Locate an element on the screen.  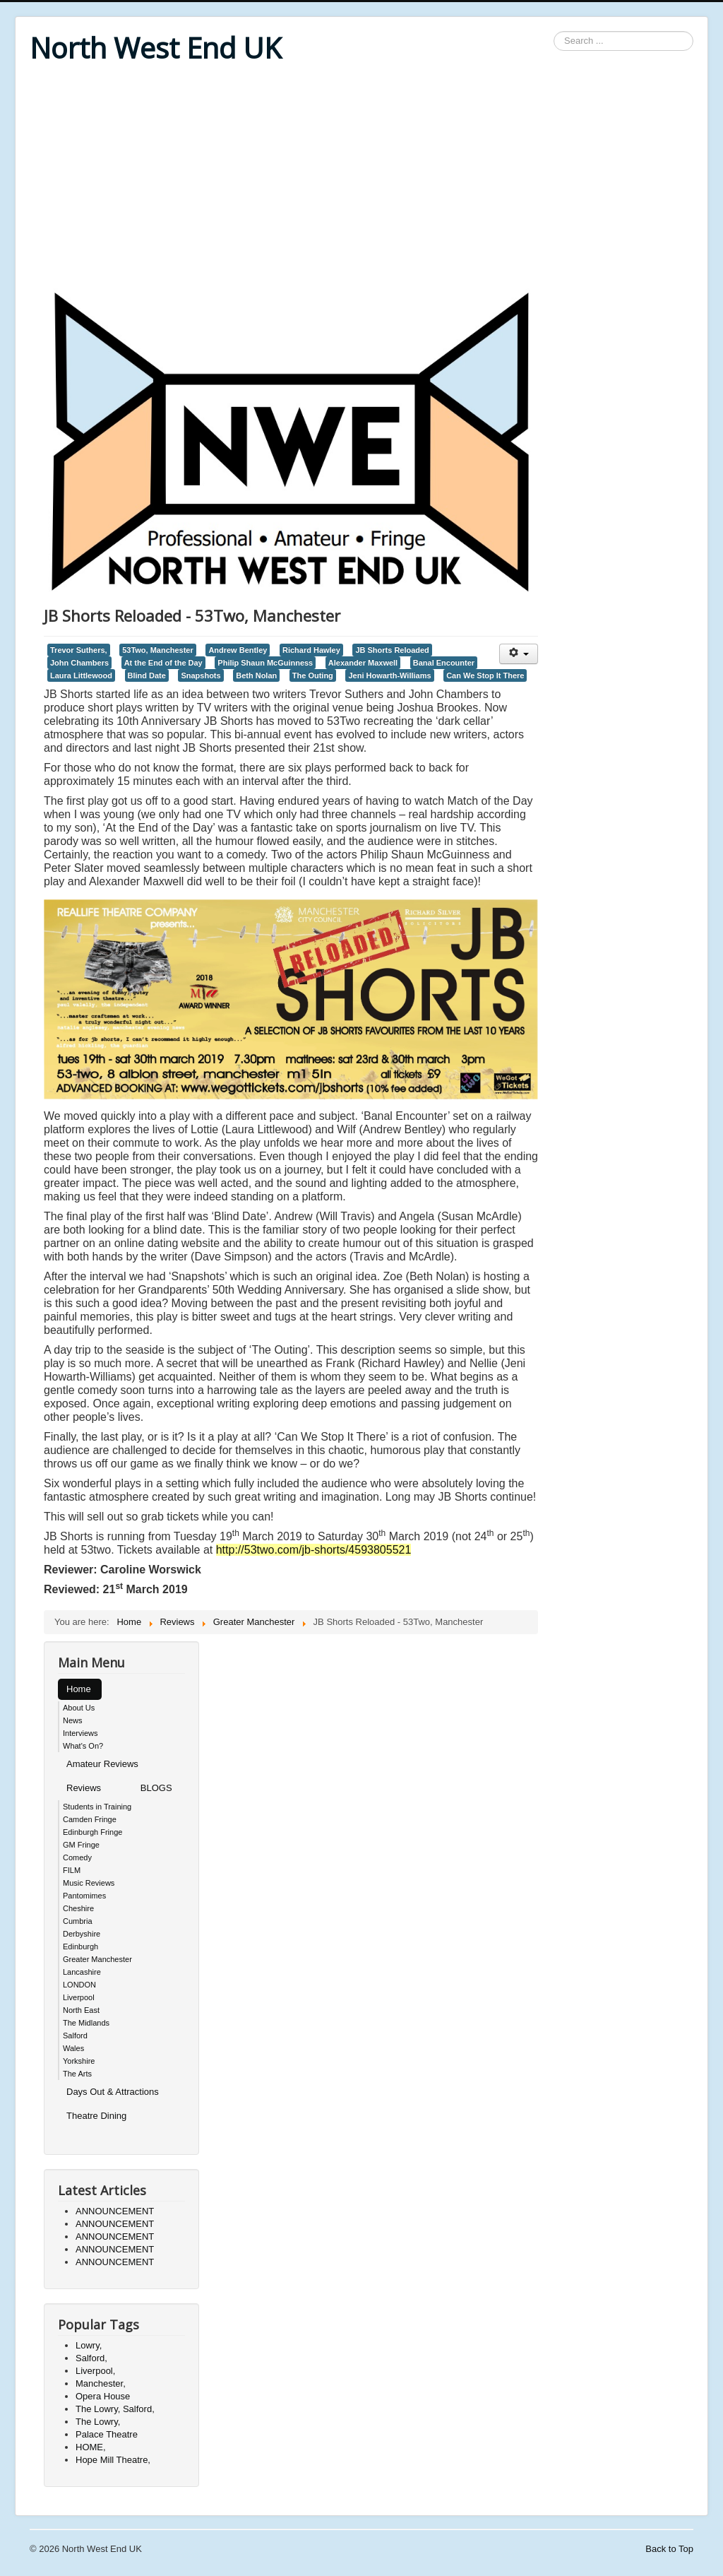
The Arts is located at coordinates (77, 2073).